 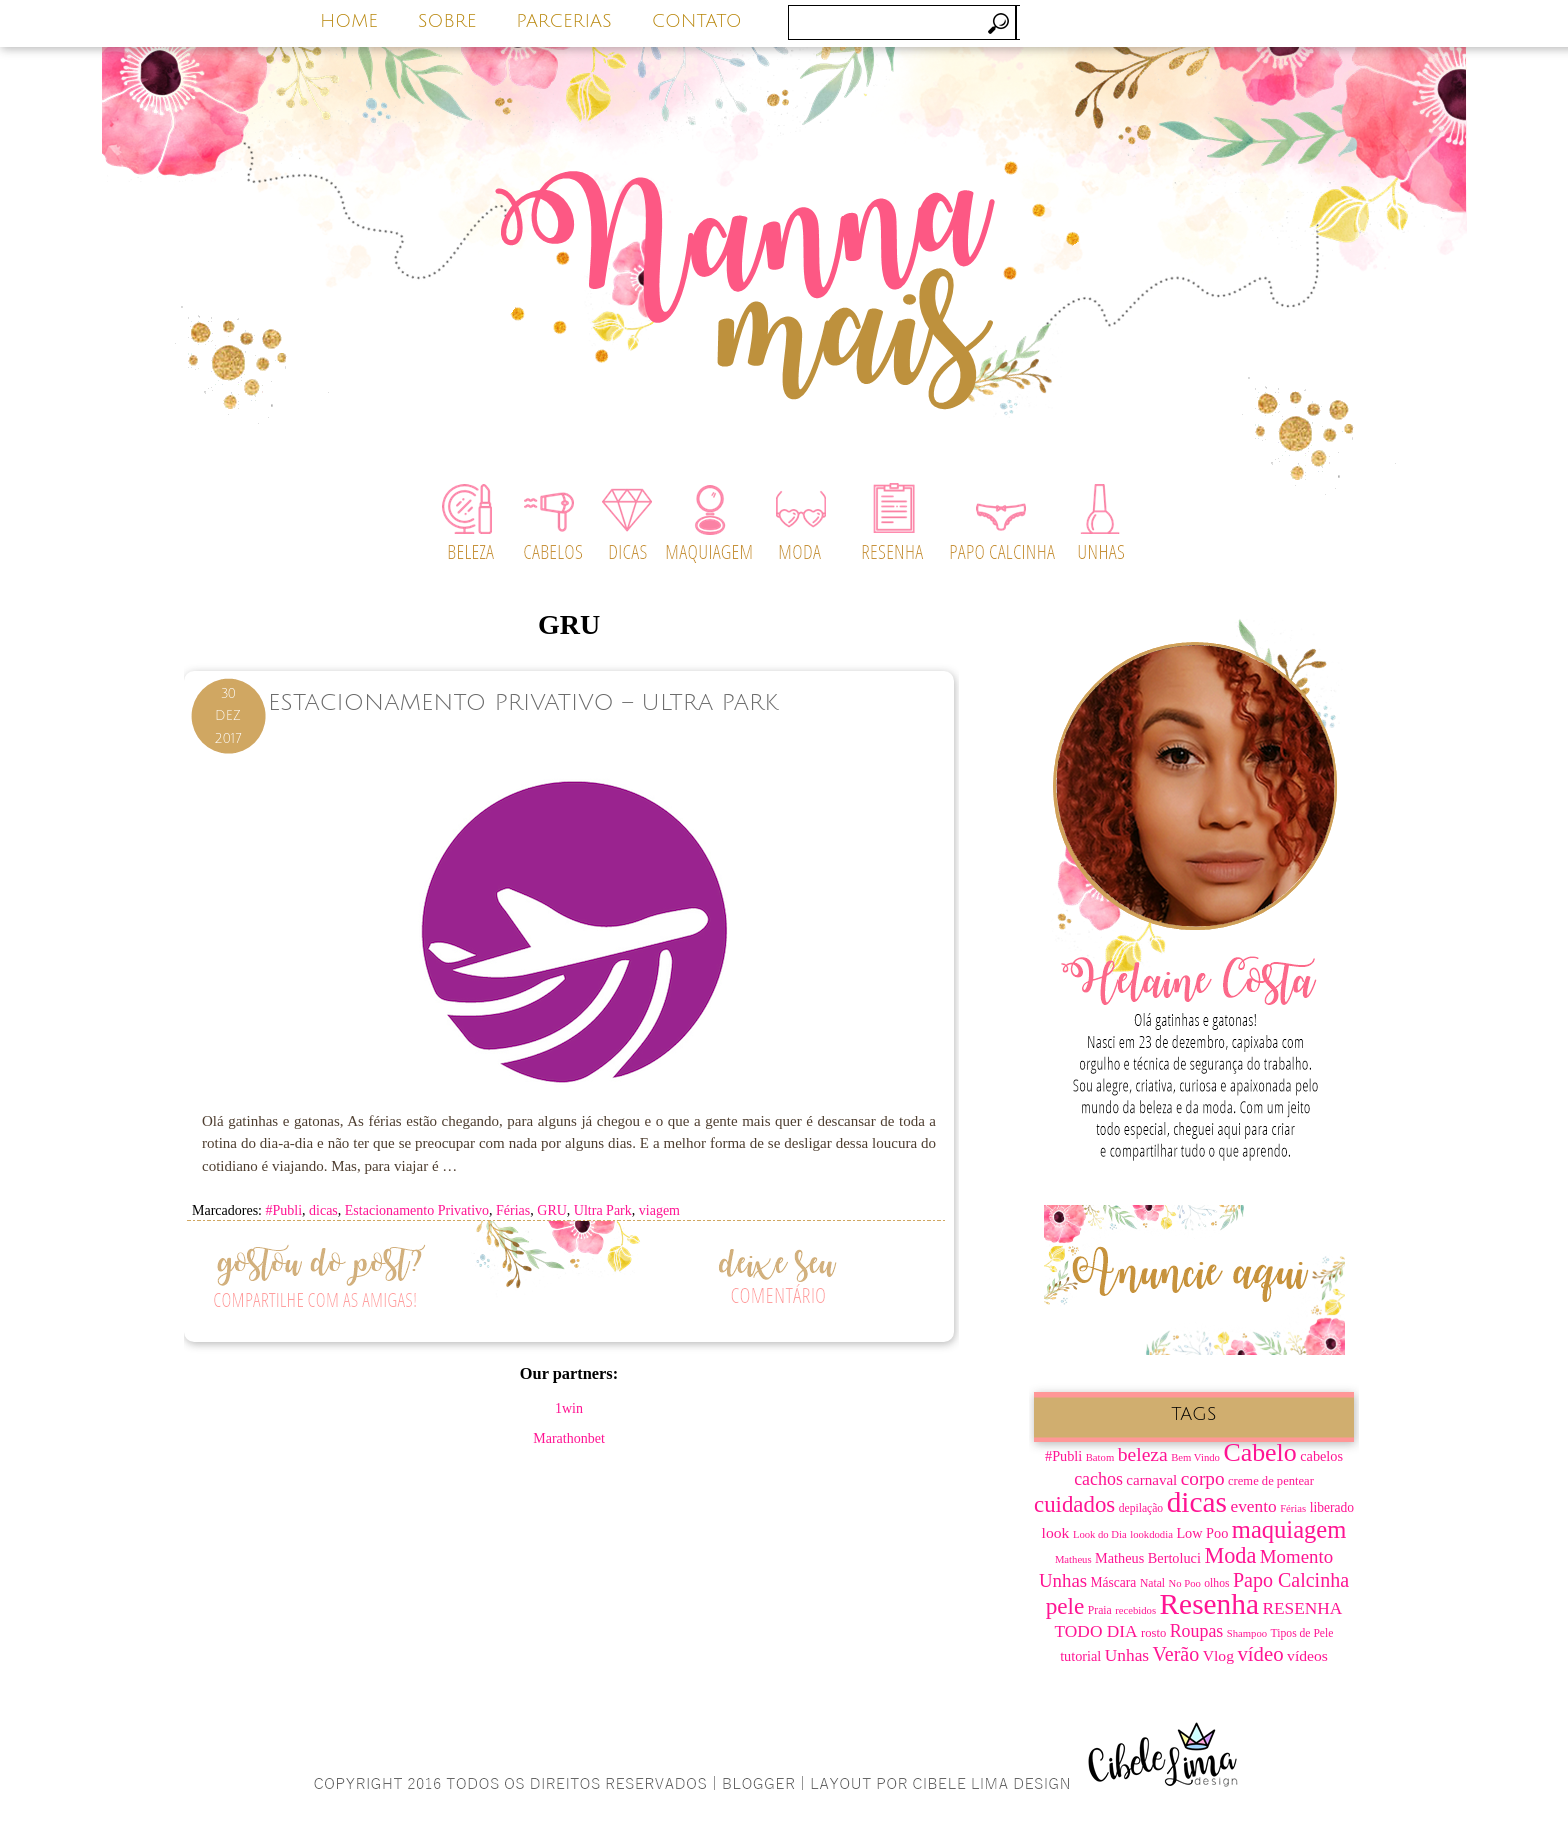 I want to click on PARCERIAS, so click(x=564, y=21).